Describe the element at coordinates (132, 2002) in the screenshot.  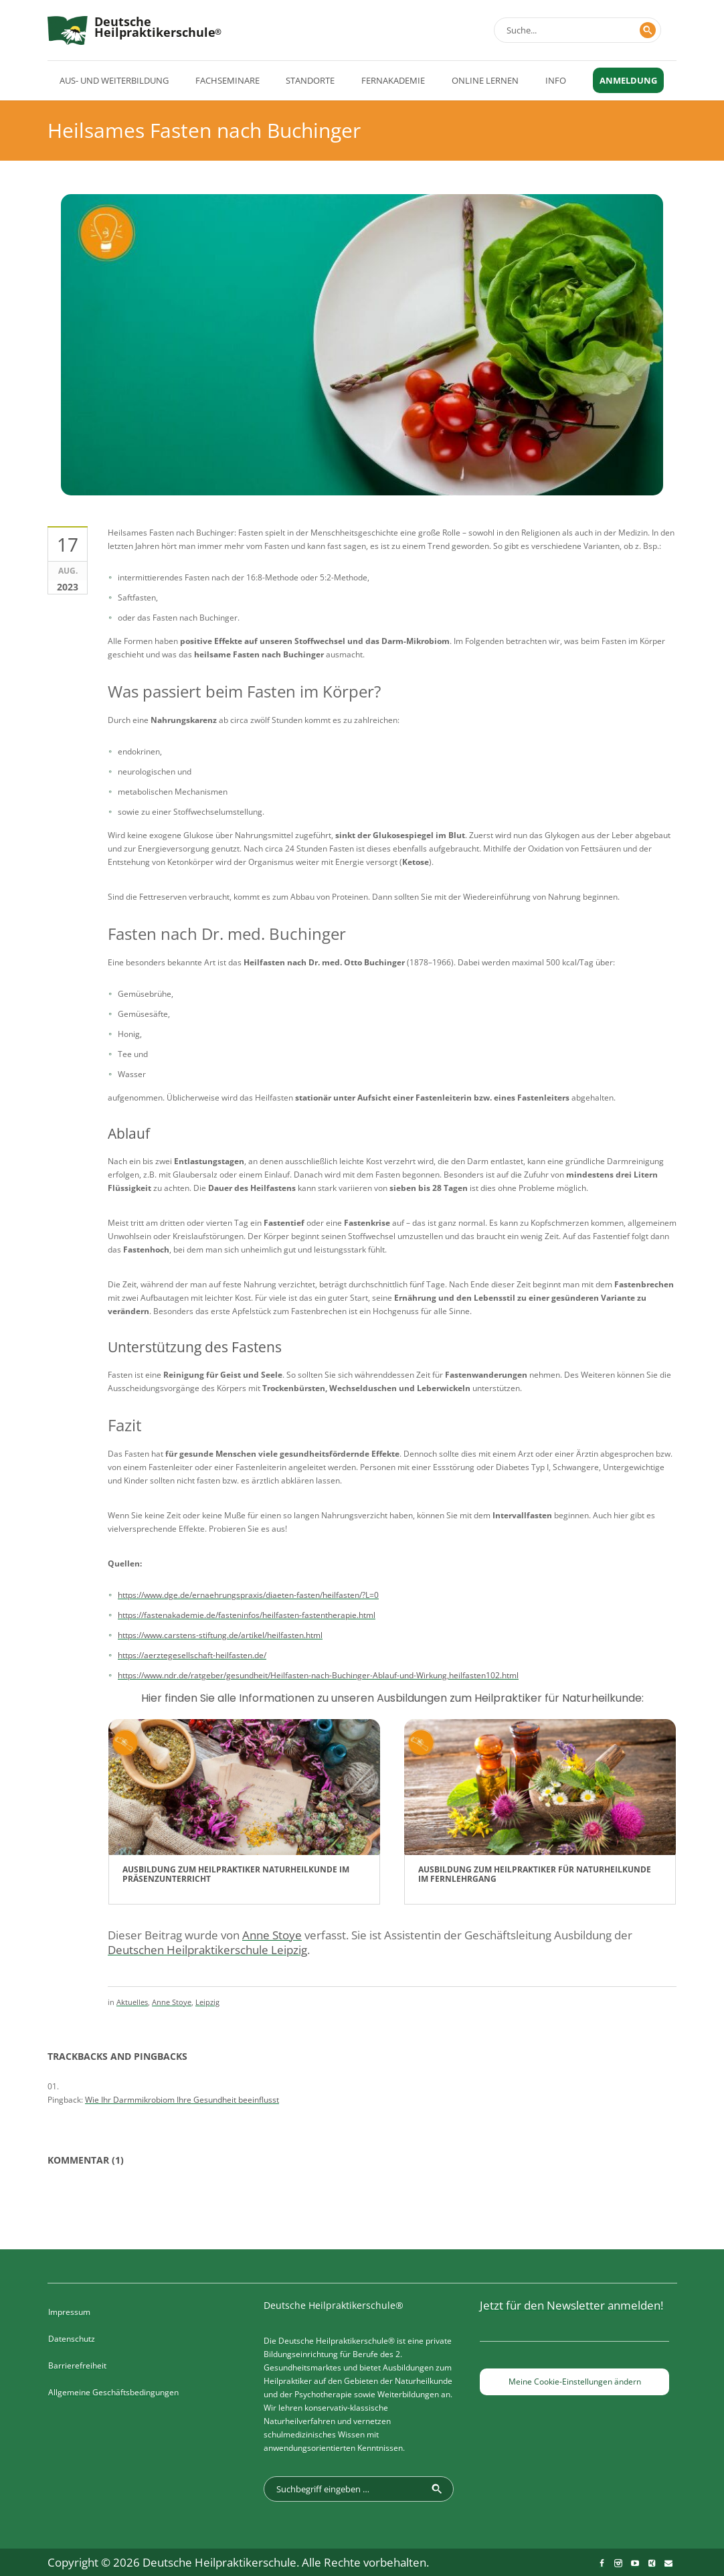
I see `Aktuelles` at that location.